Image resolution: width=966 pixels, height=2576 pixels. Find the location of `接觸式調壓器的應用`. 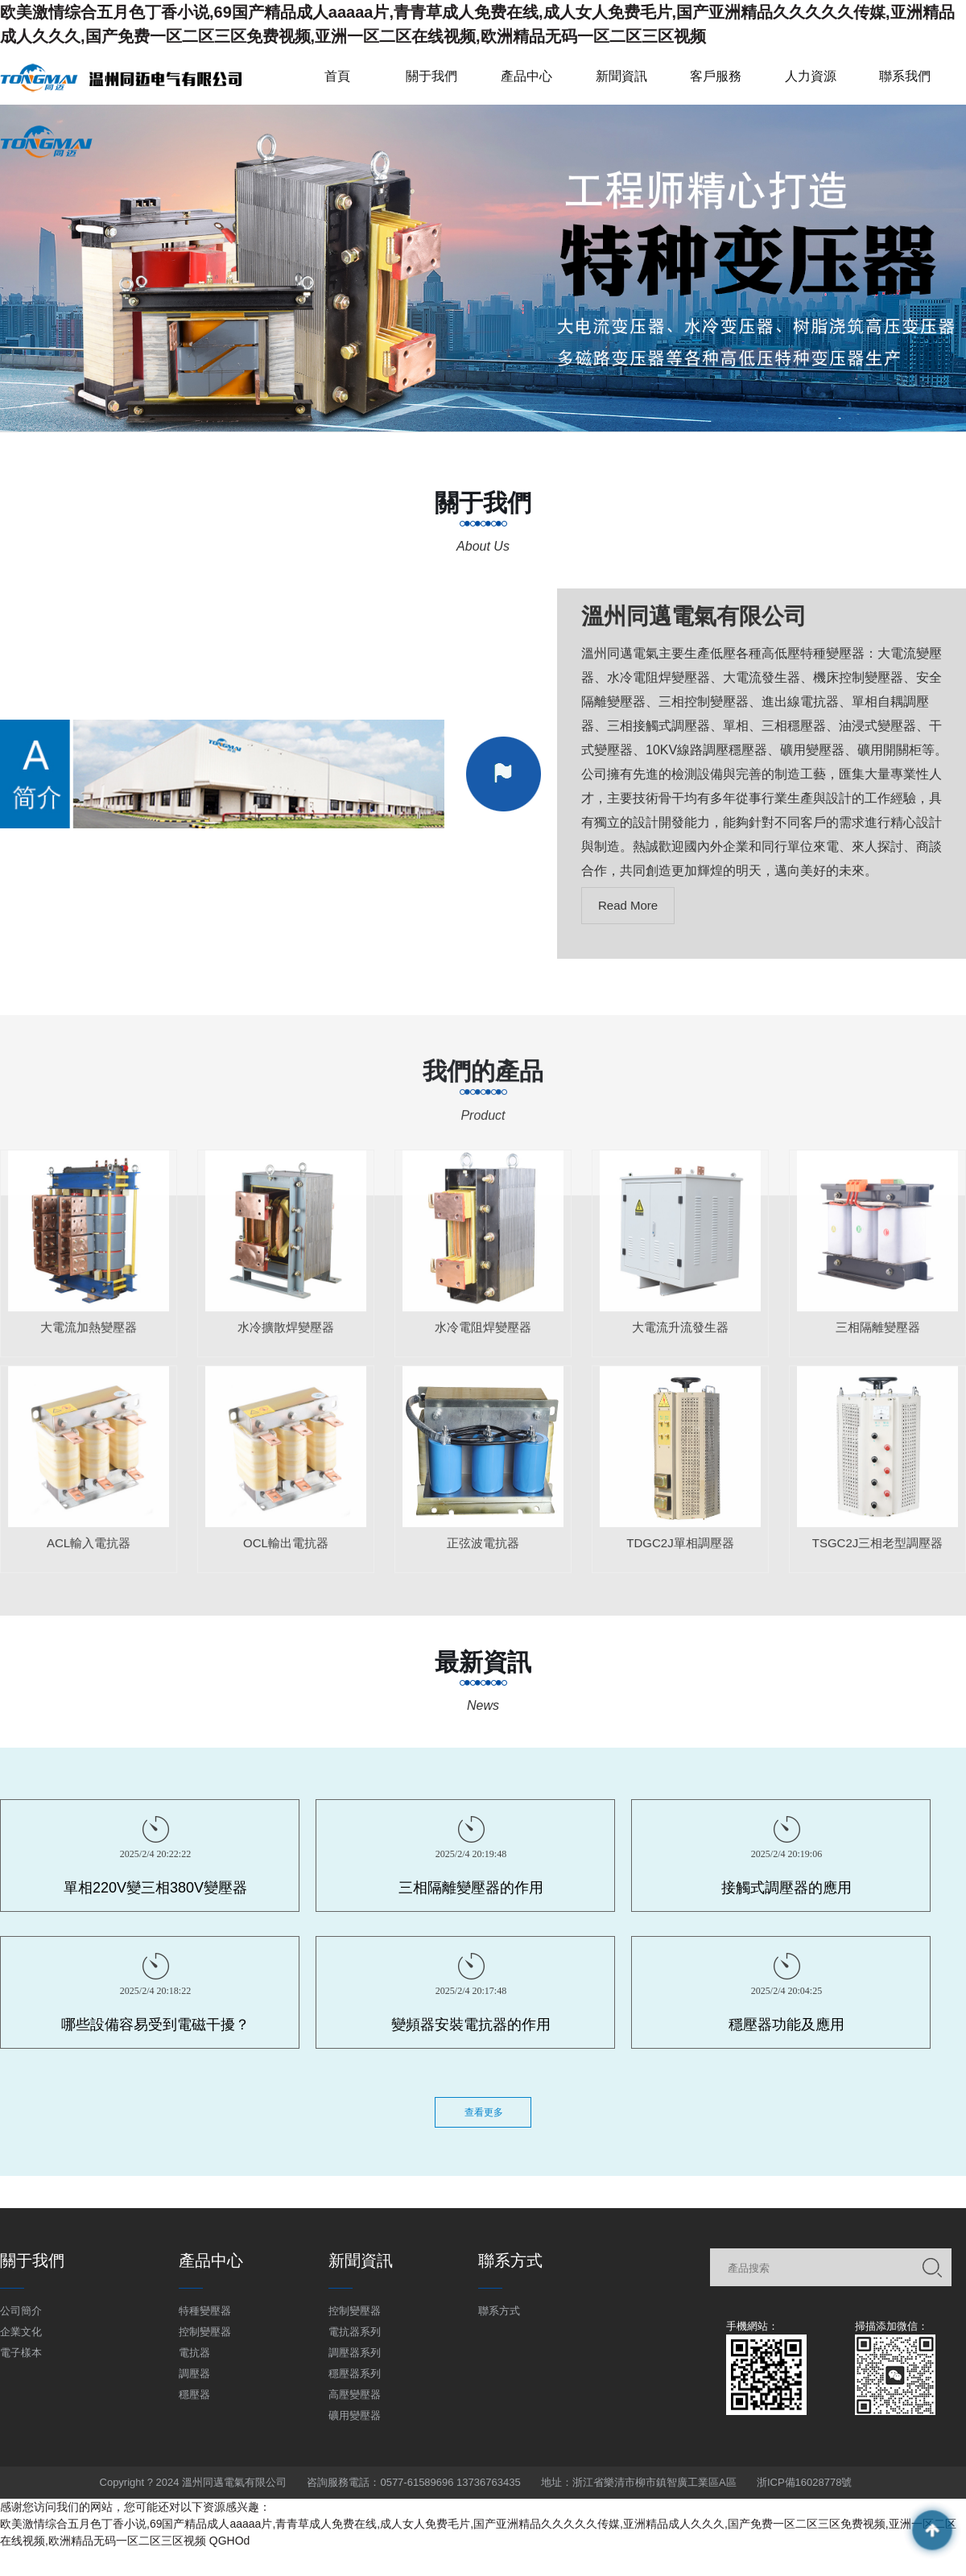

接觸式調壓器的應用 is located at coordinates (786, 1888).